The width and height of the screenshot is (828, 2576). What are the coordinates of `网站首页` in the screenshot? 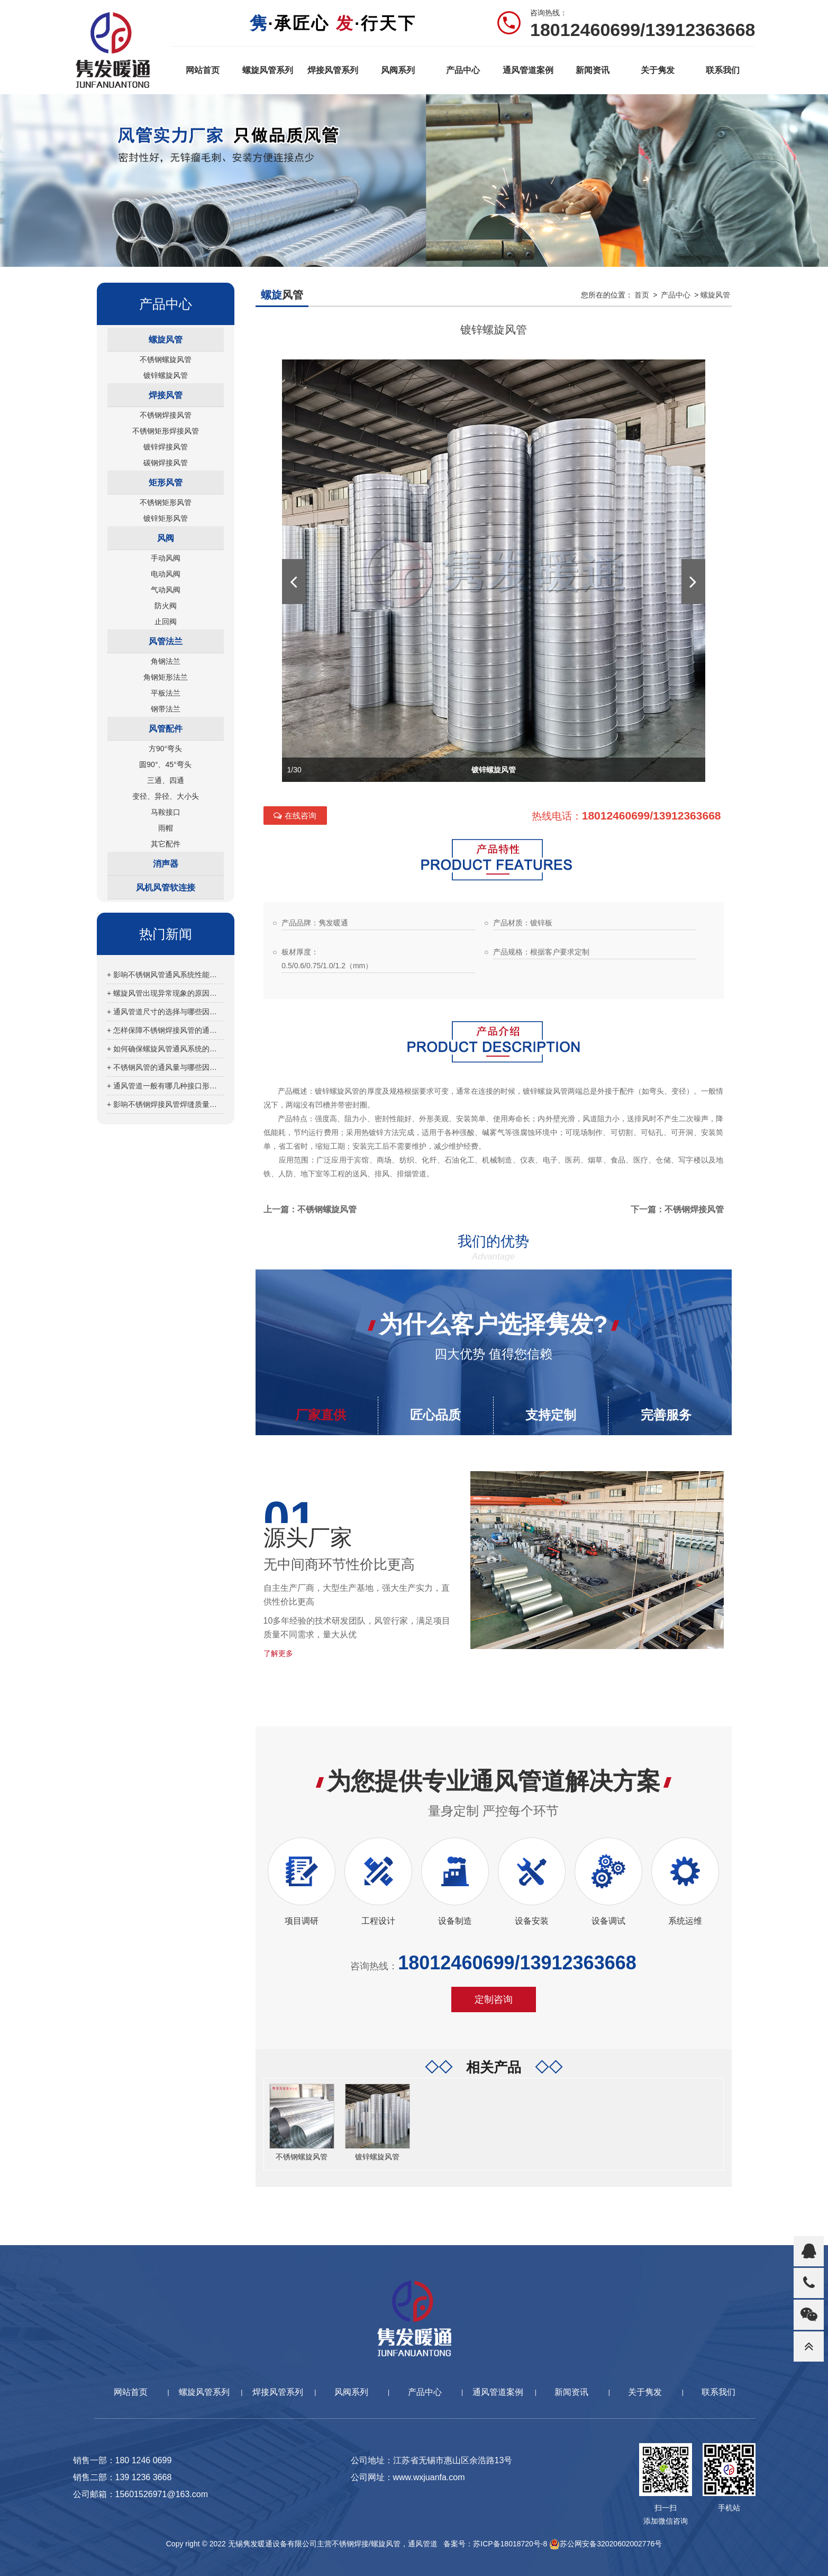 It's located at (203, 70).